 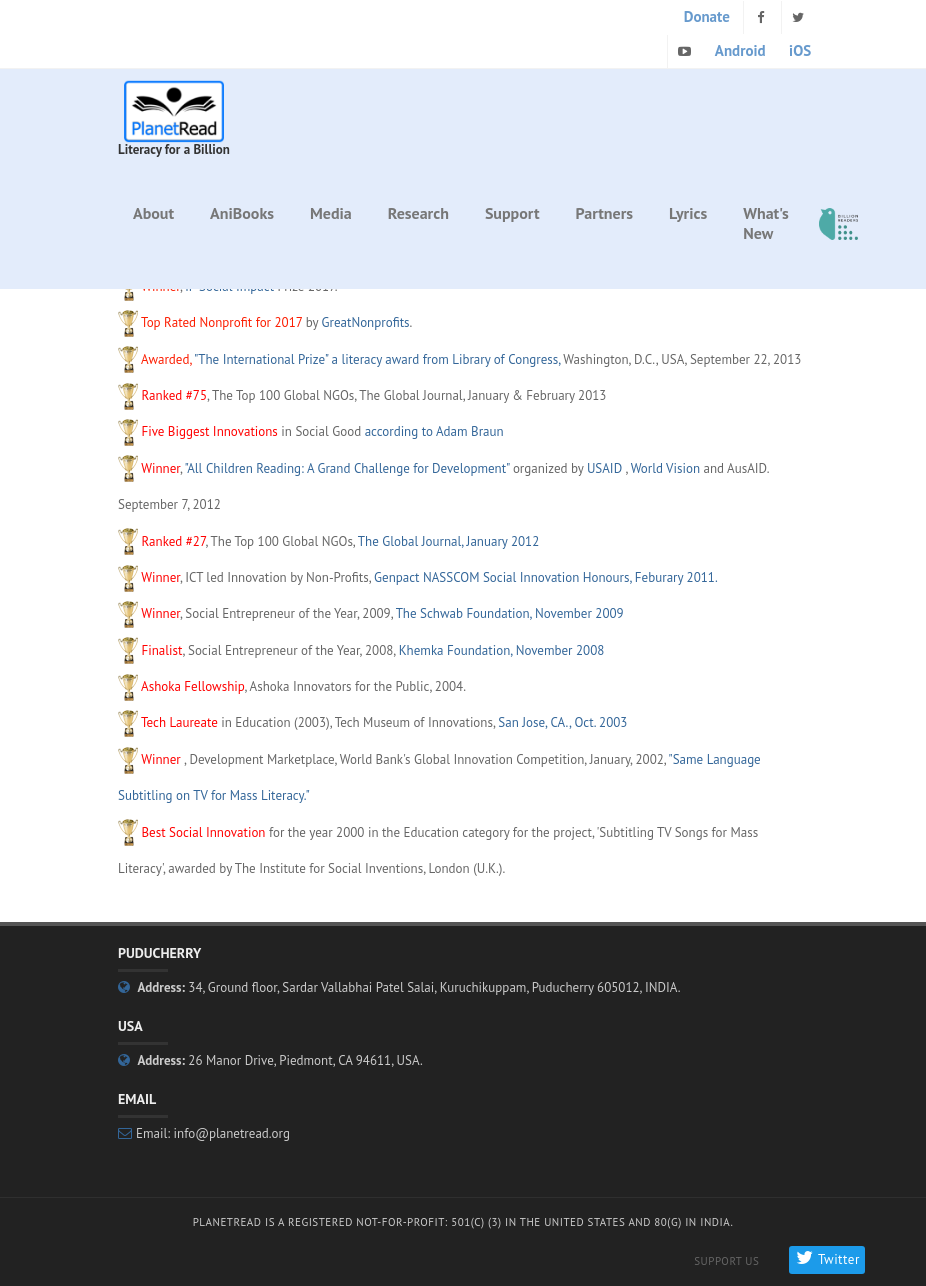 I want to click on Khemka Foundation, November 2008, so click(x=502, y=650).